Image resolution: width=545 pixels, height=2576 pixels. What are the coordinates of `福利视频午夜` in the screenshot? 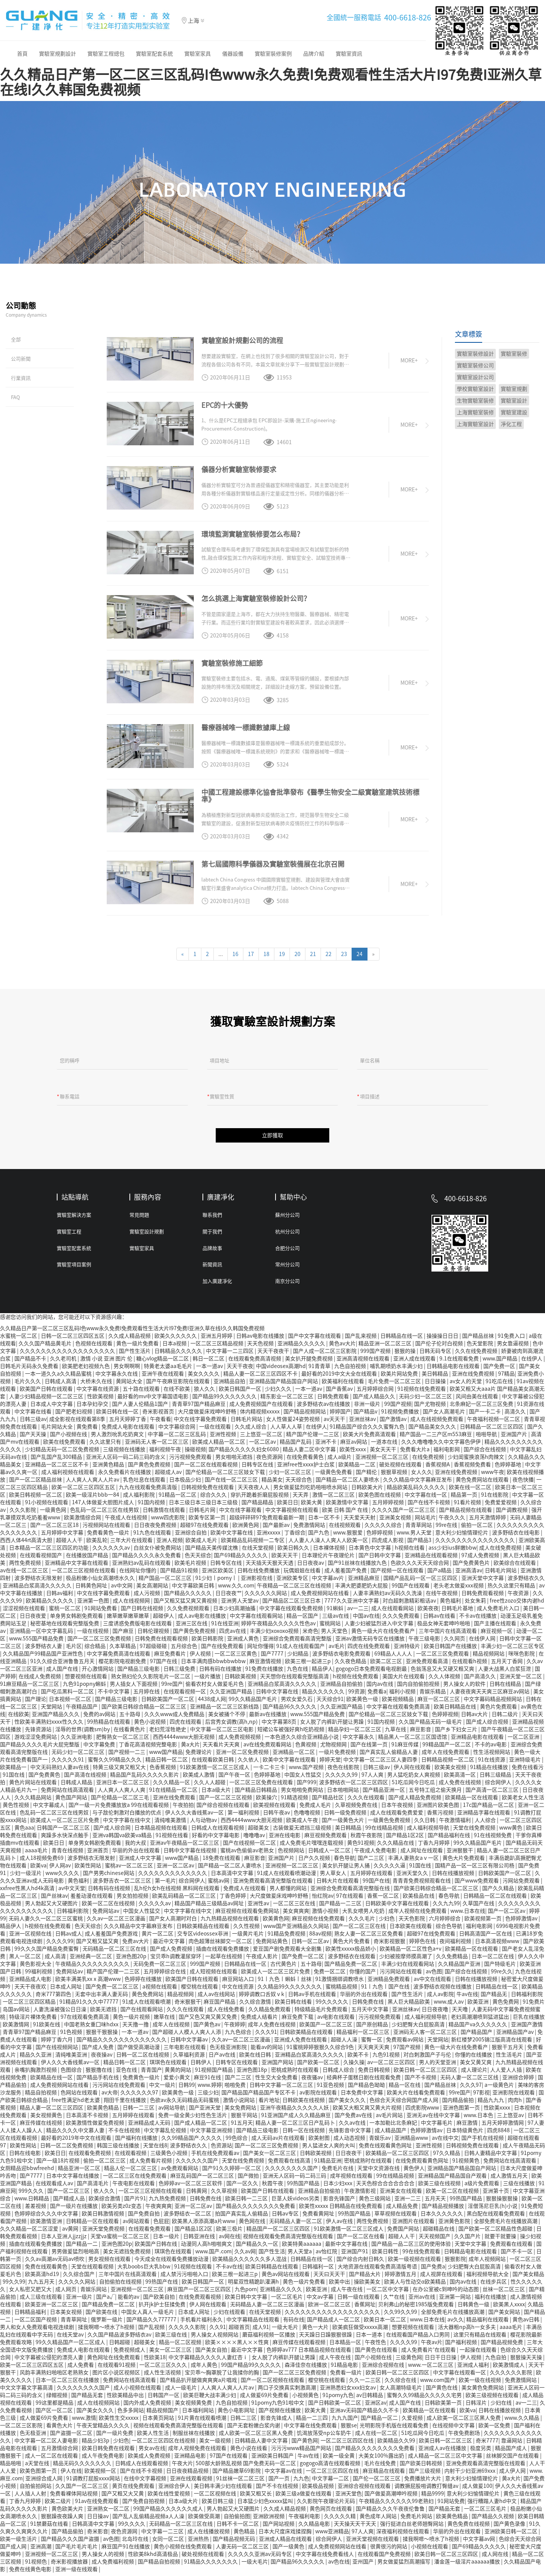 It's located at (165, 1452).